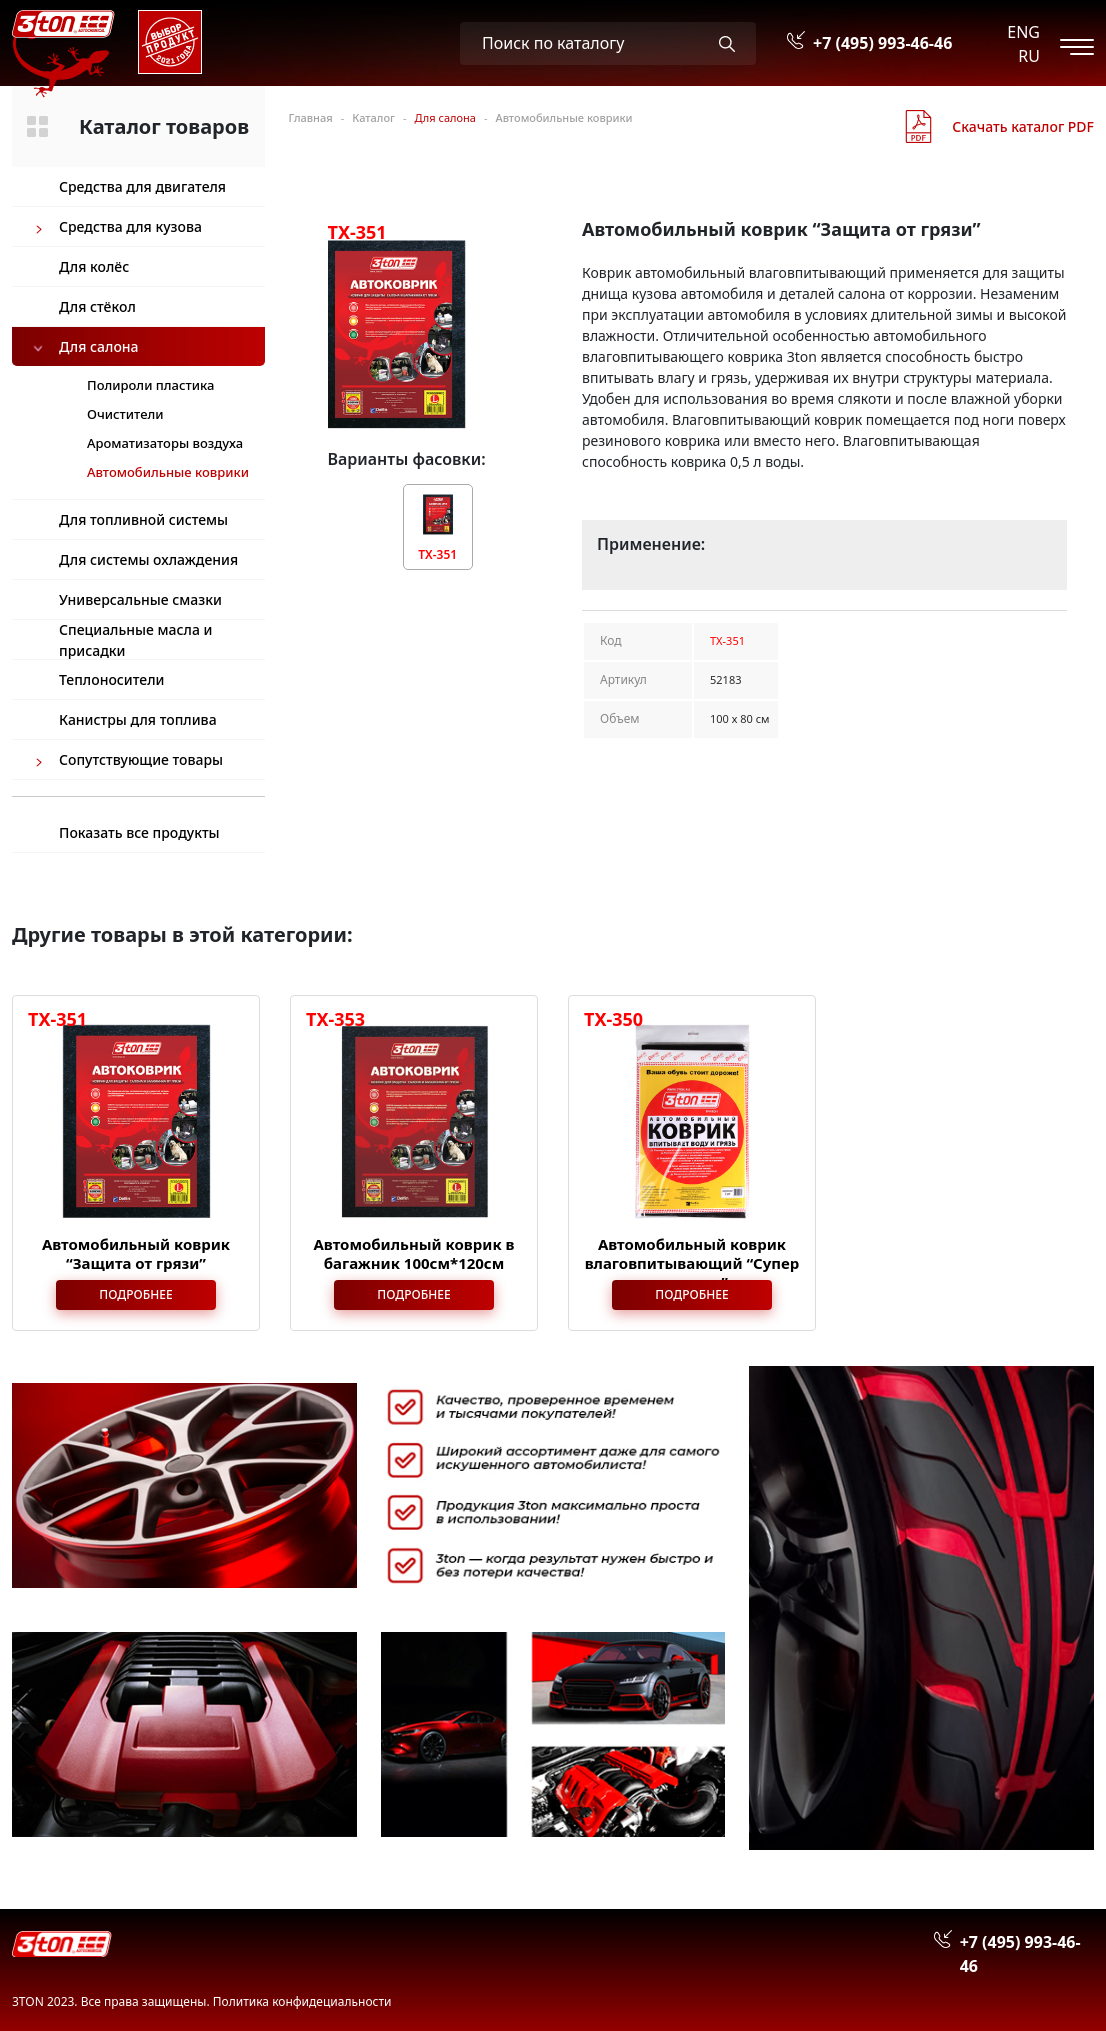  I want to click on Для стёкол, so click(97, 306).